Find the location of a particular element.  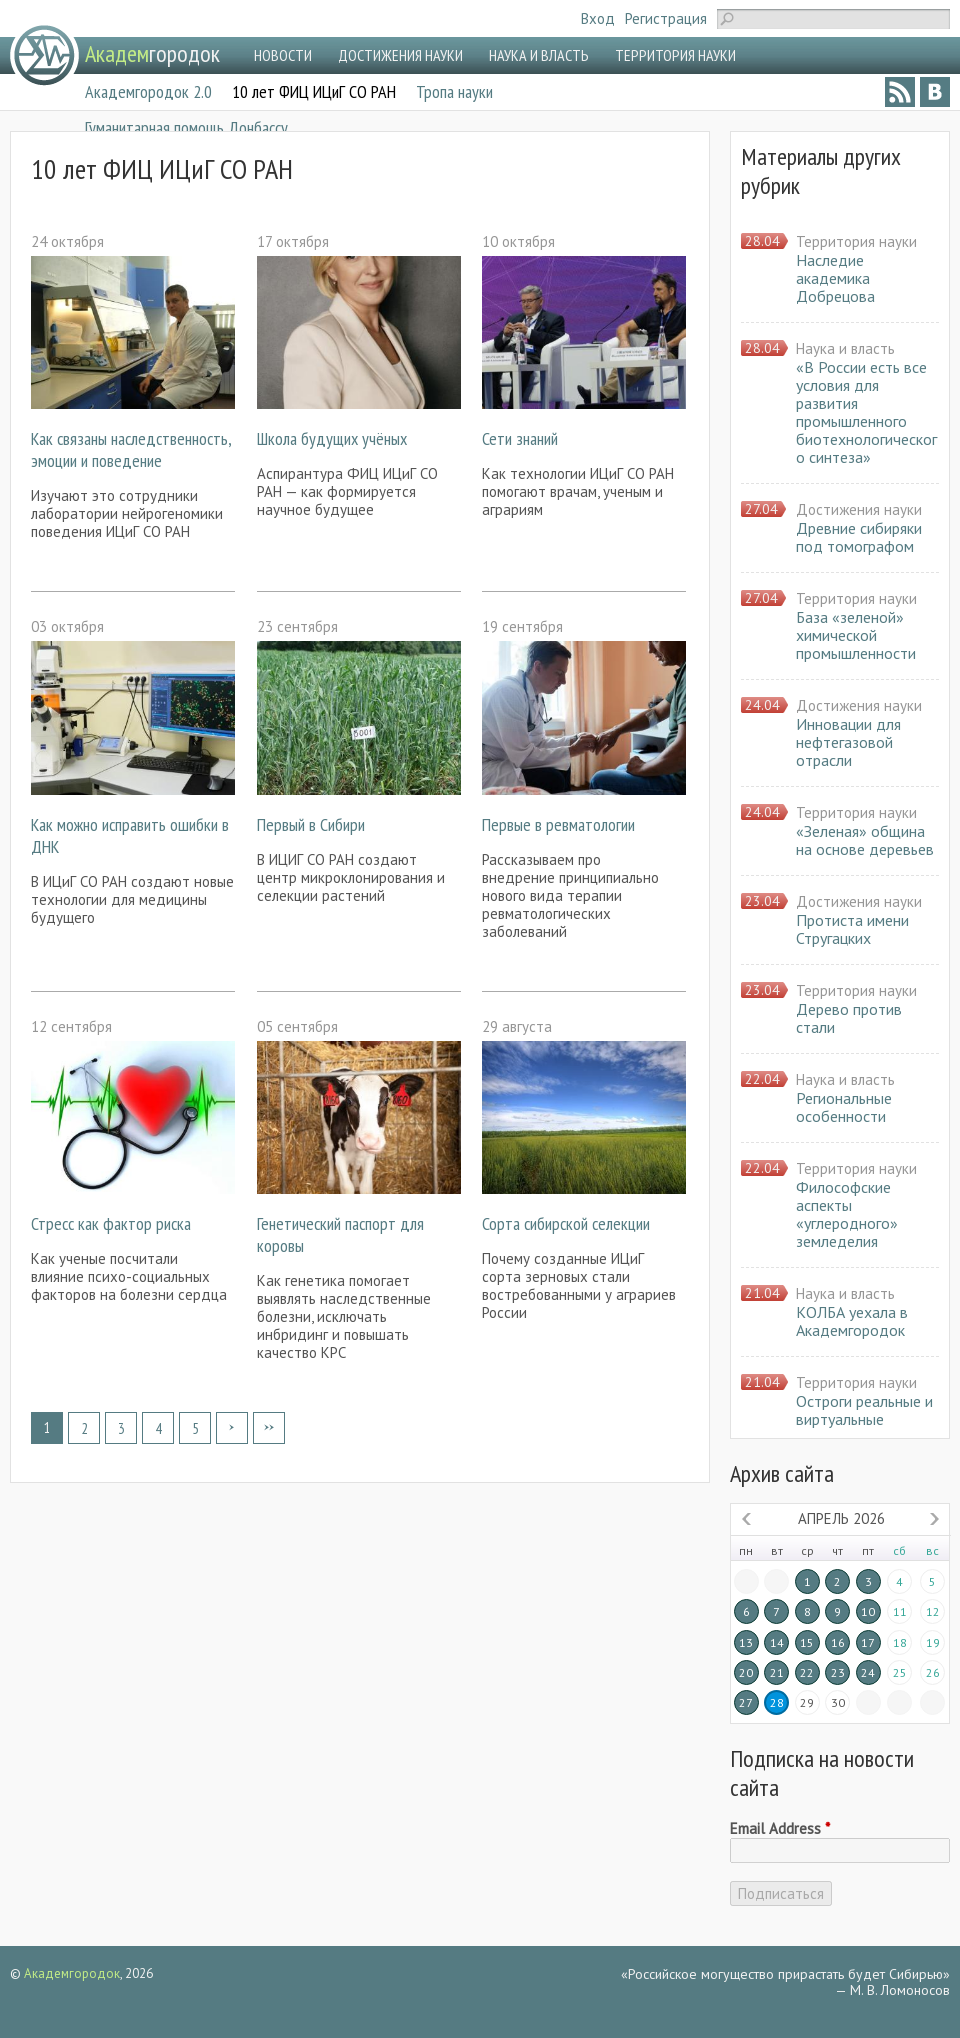

Сети знаний is located at coordinates (520, 438).